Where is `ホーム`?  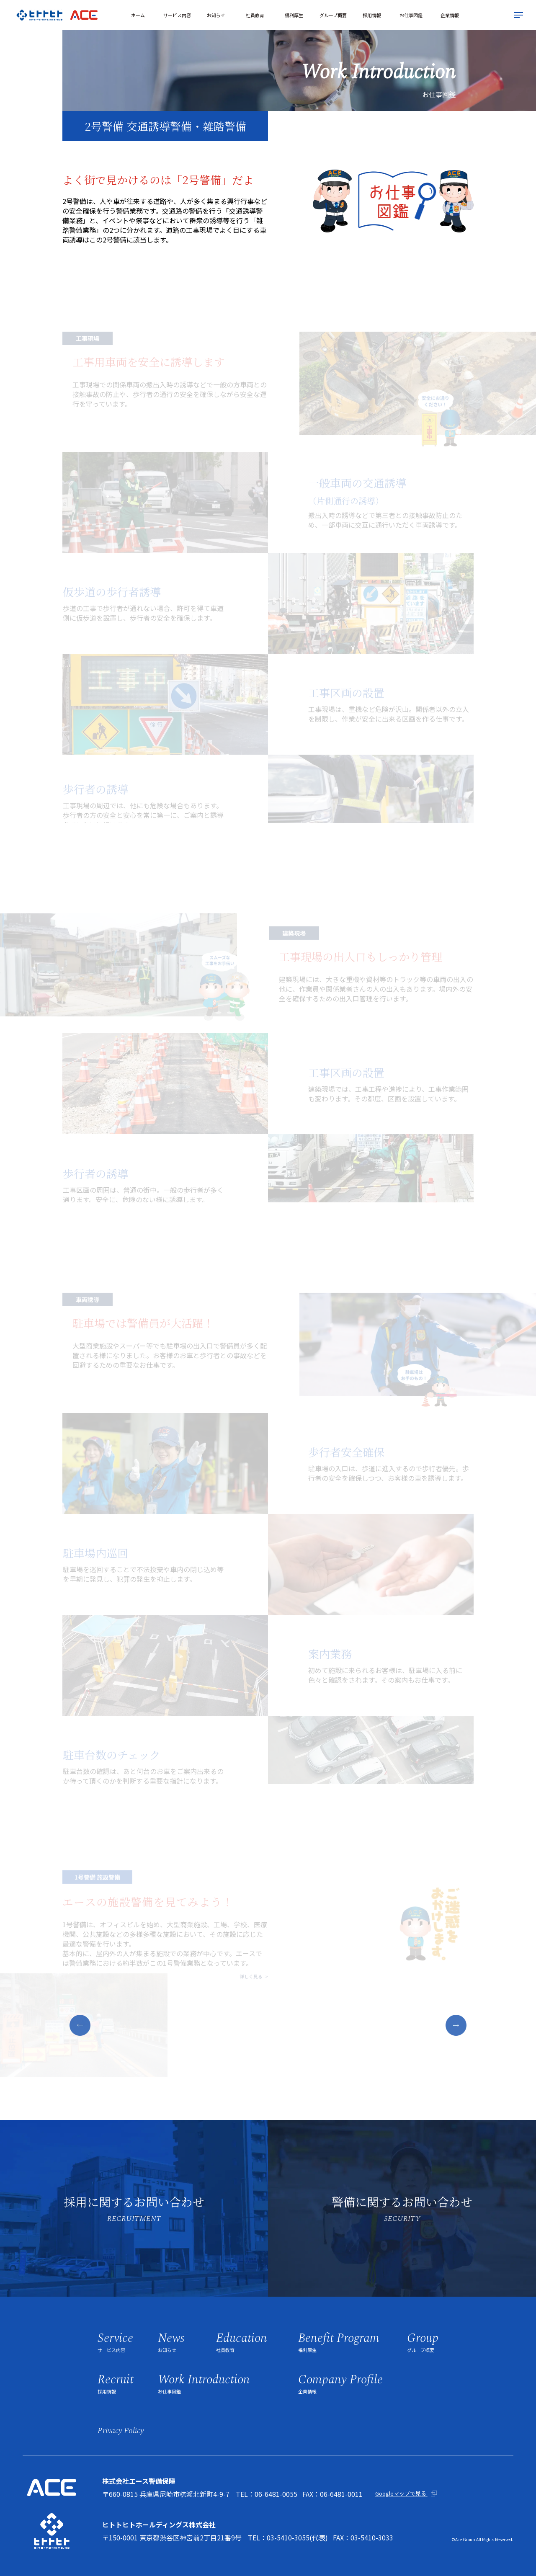
ホーム is located at coordinates (138, 15).